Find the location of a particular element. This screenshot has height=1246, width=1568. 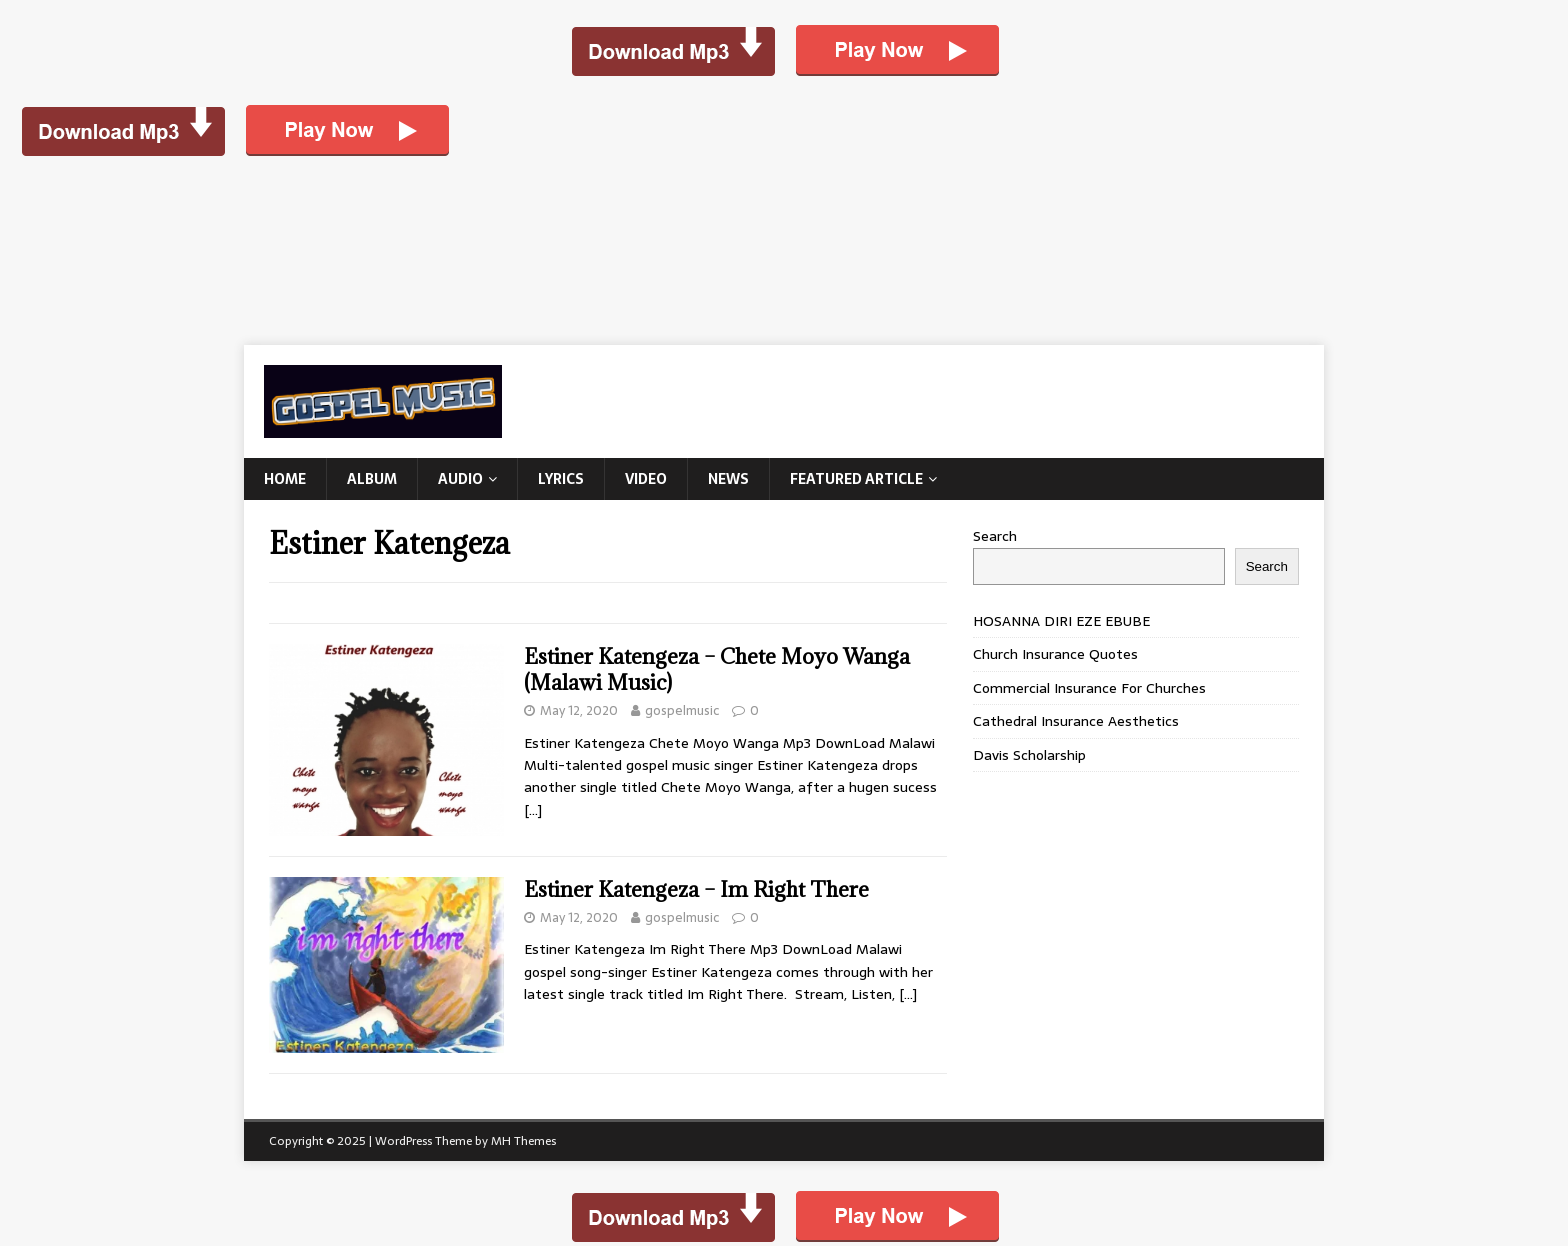

Video is located at coordinates (646, 479).